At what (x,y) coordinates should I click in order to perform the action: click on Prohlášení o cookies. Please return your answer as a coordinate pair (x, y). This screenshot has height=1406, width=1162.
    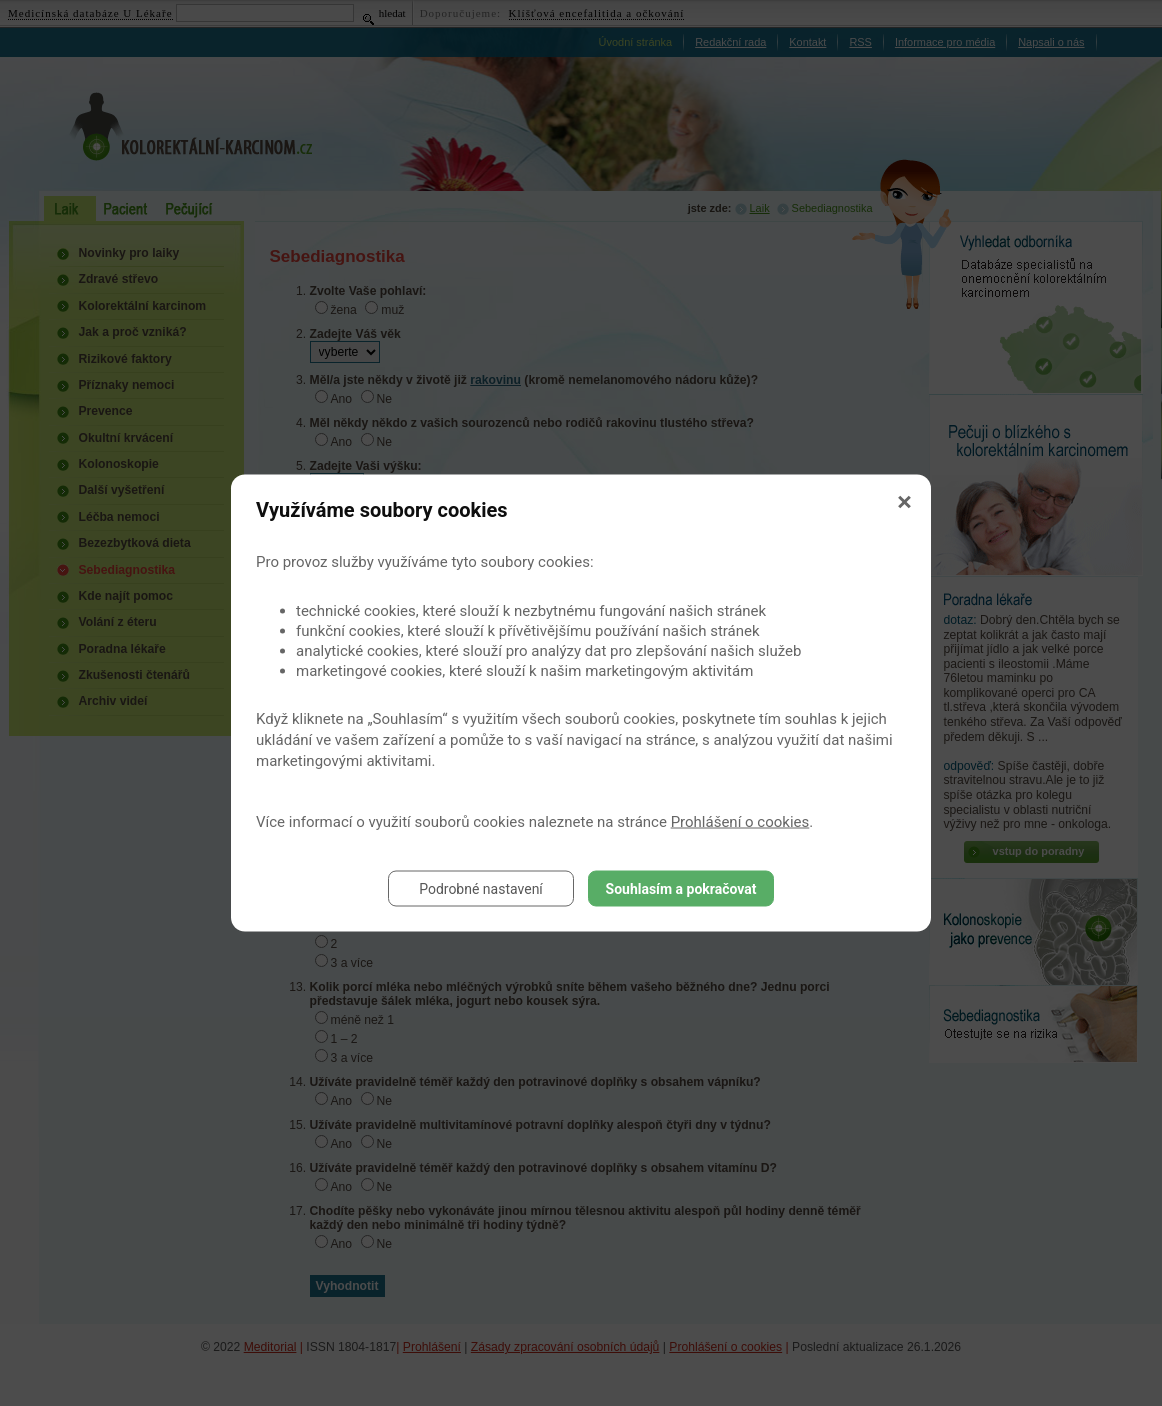
    Looking at the image, I should click on (740, 822).